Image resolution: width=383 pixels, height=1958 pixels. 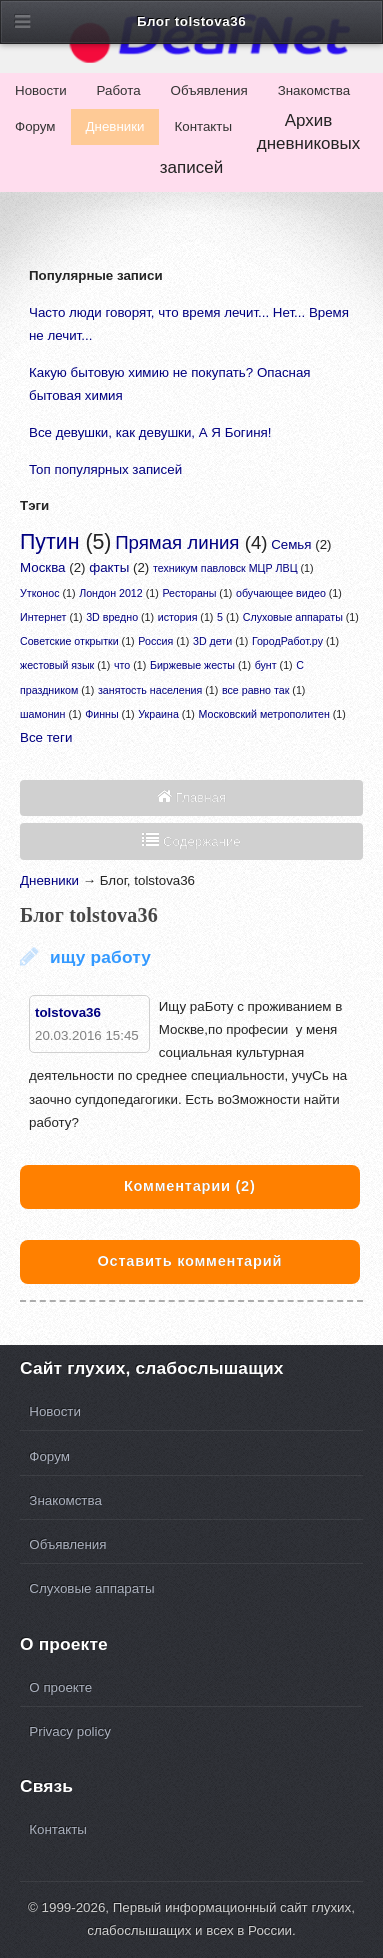 I want to click on Топ популярных записей, so click(x=105, y=469).